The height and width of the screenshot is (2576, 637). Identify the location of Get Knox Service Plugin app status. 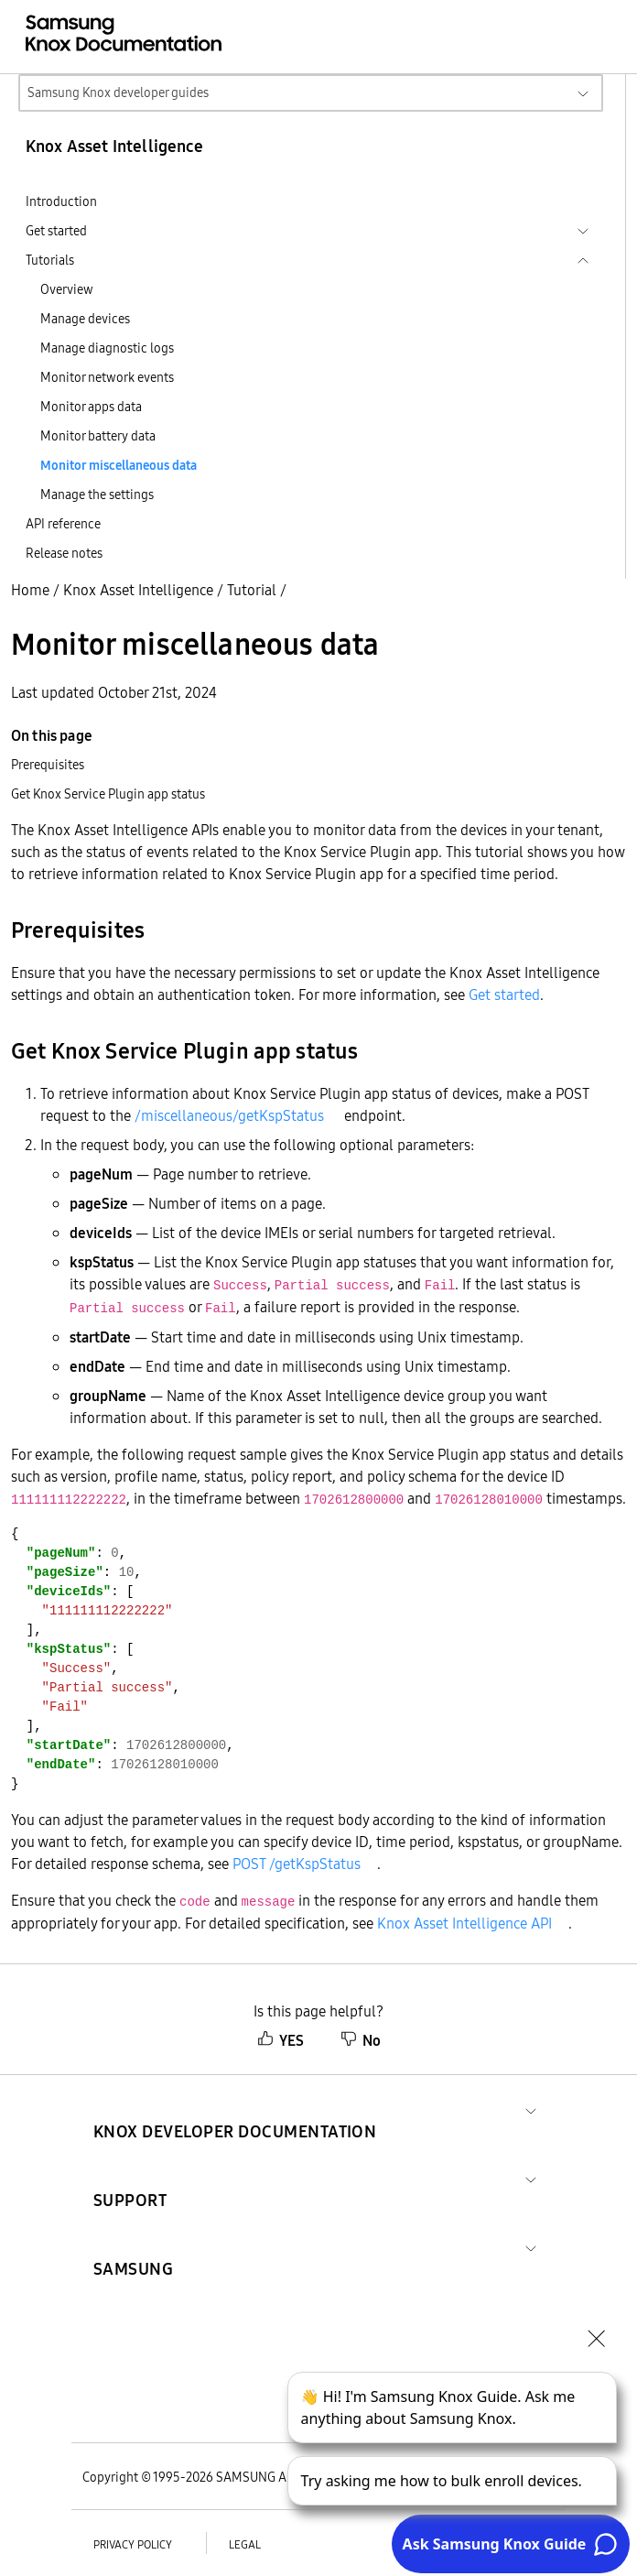
(108, 794).